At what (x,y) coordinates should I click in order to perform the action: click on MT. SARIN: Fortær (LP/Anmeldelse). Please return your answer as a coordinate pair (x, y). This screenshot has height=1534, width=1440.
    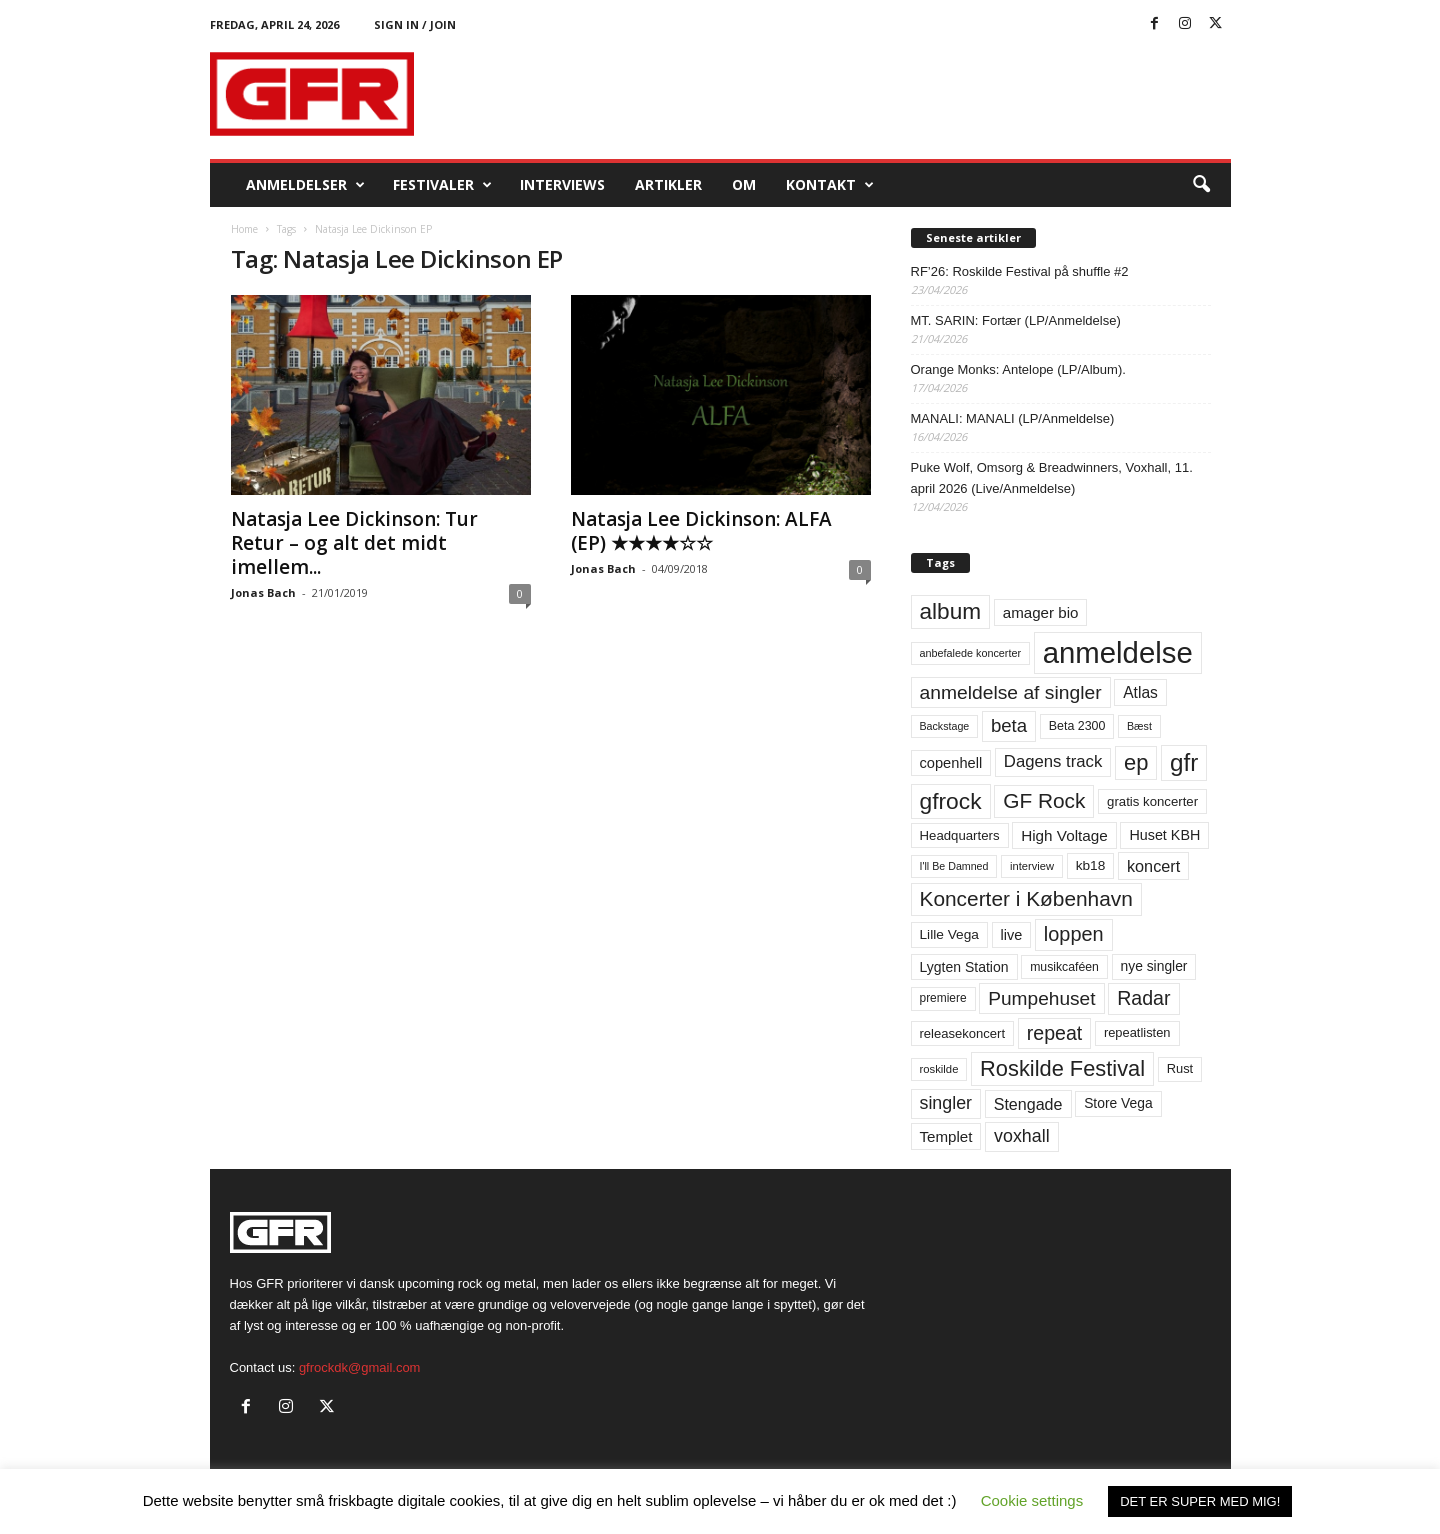
    Looking at the image, I should click on (1016, 320).